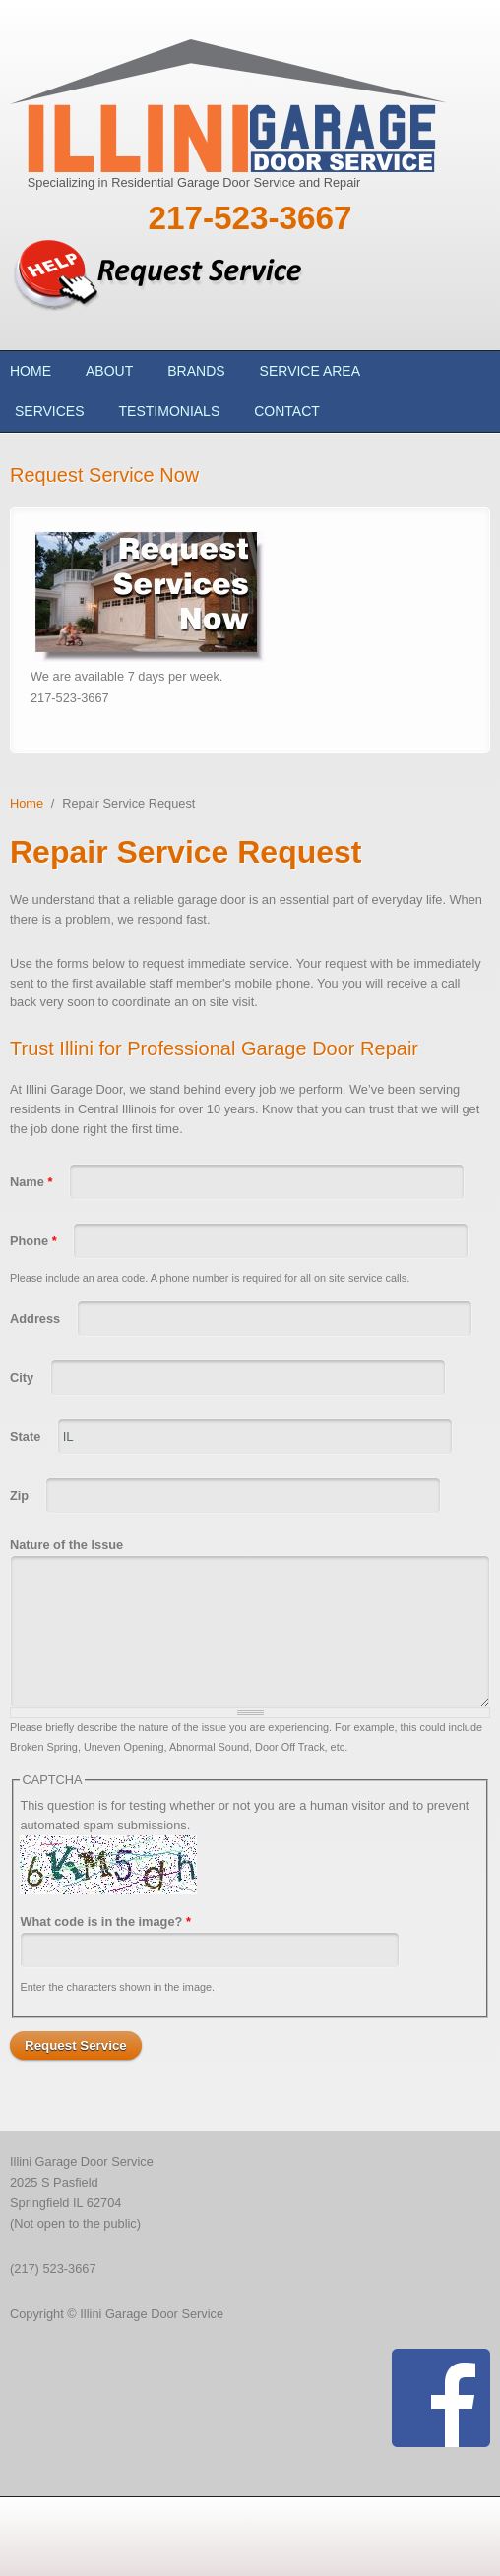 The image size is (500, 2576). I want to click on What code is in the image?, so click(105, 1921).